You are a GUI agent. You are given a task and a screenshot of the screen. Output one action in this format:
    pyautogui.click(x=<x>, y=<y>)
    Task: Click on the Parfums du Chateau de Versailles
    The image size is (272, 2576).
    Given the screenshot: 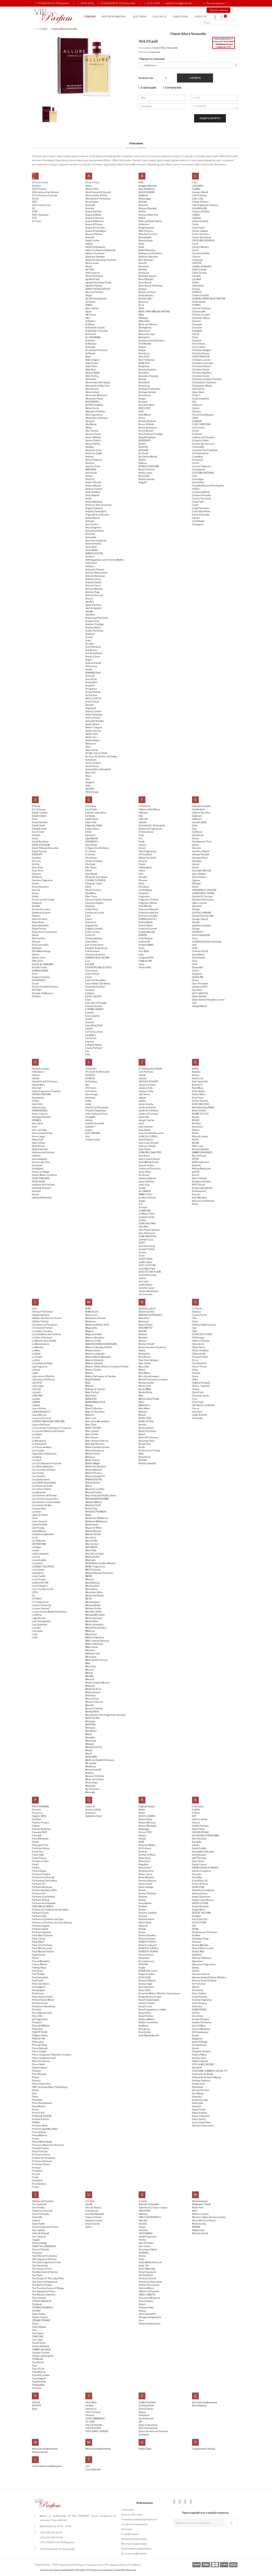 What is the action you would take?
    pyautogui.click(x=50, y=1909)
    